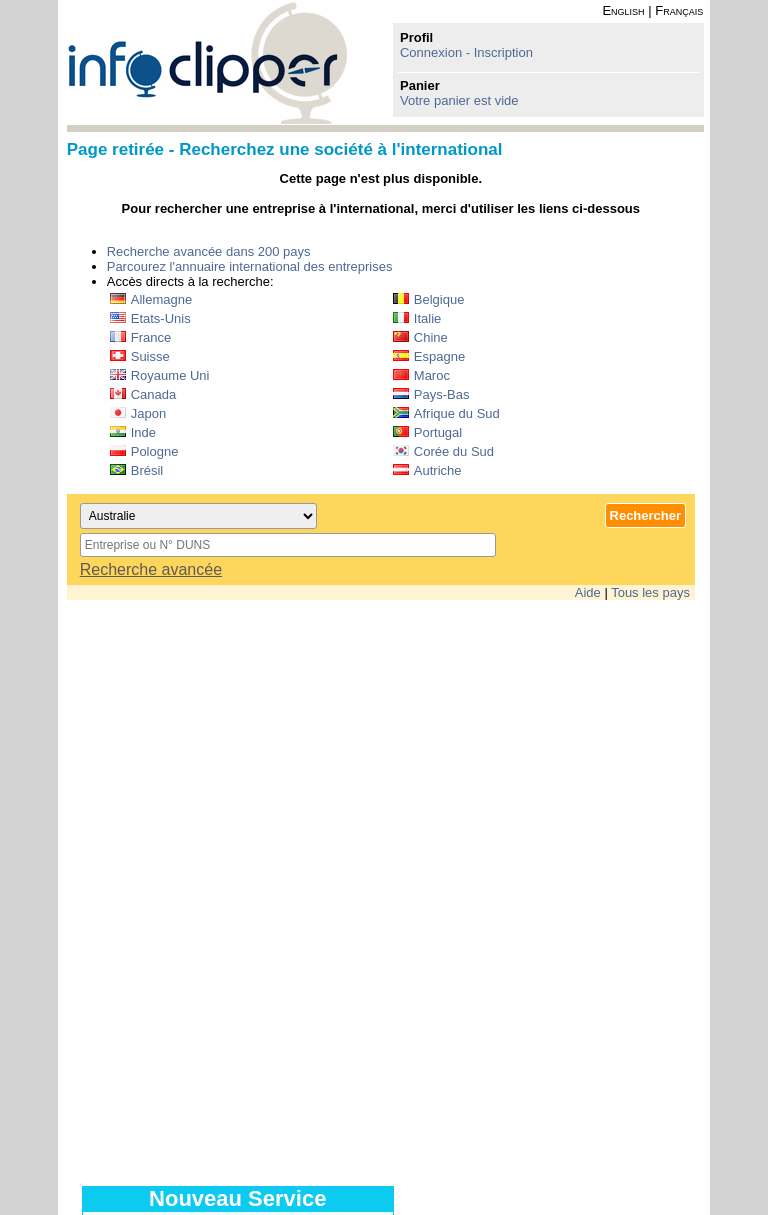 This screenshot has height=1215, width=768. I want to click on Français, so click(679, 10).